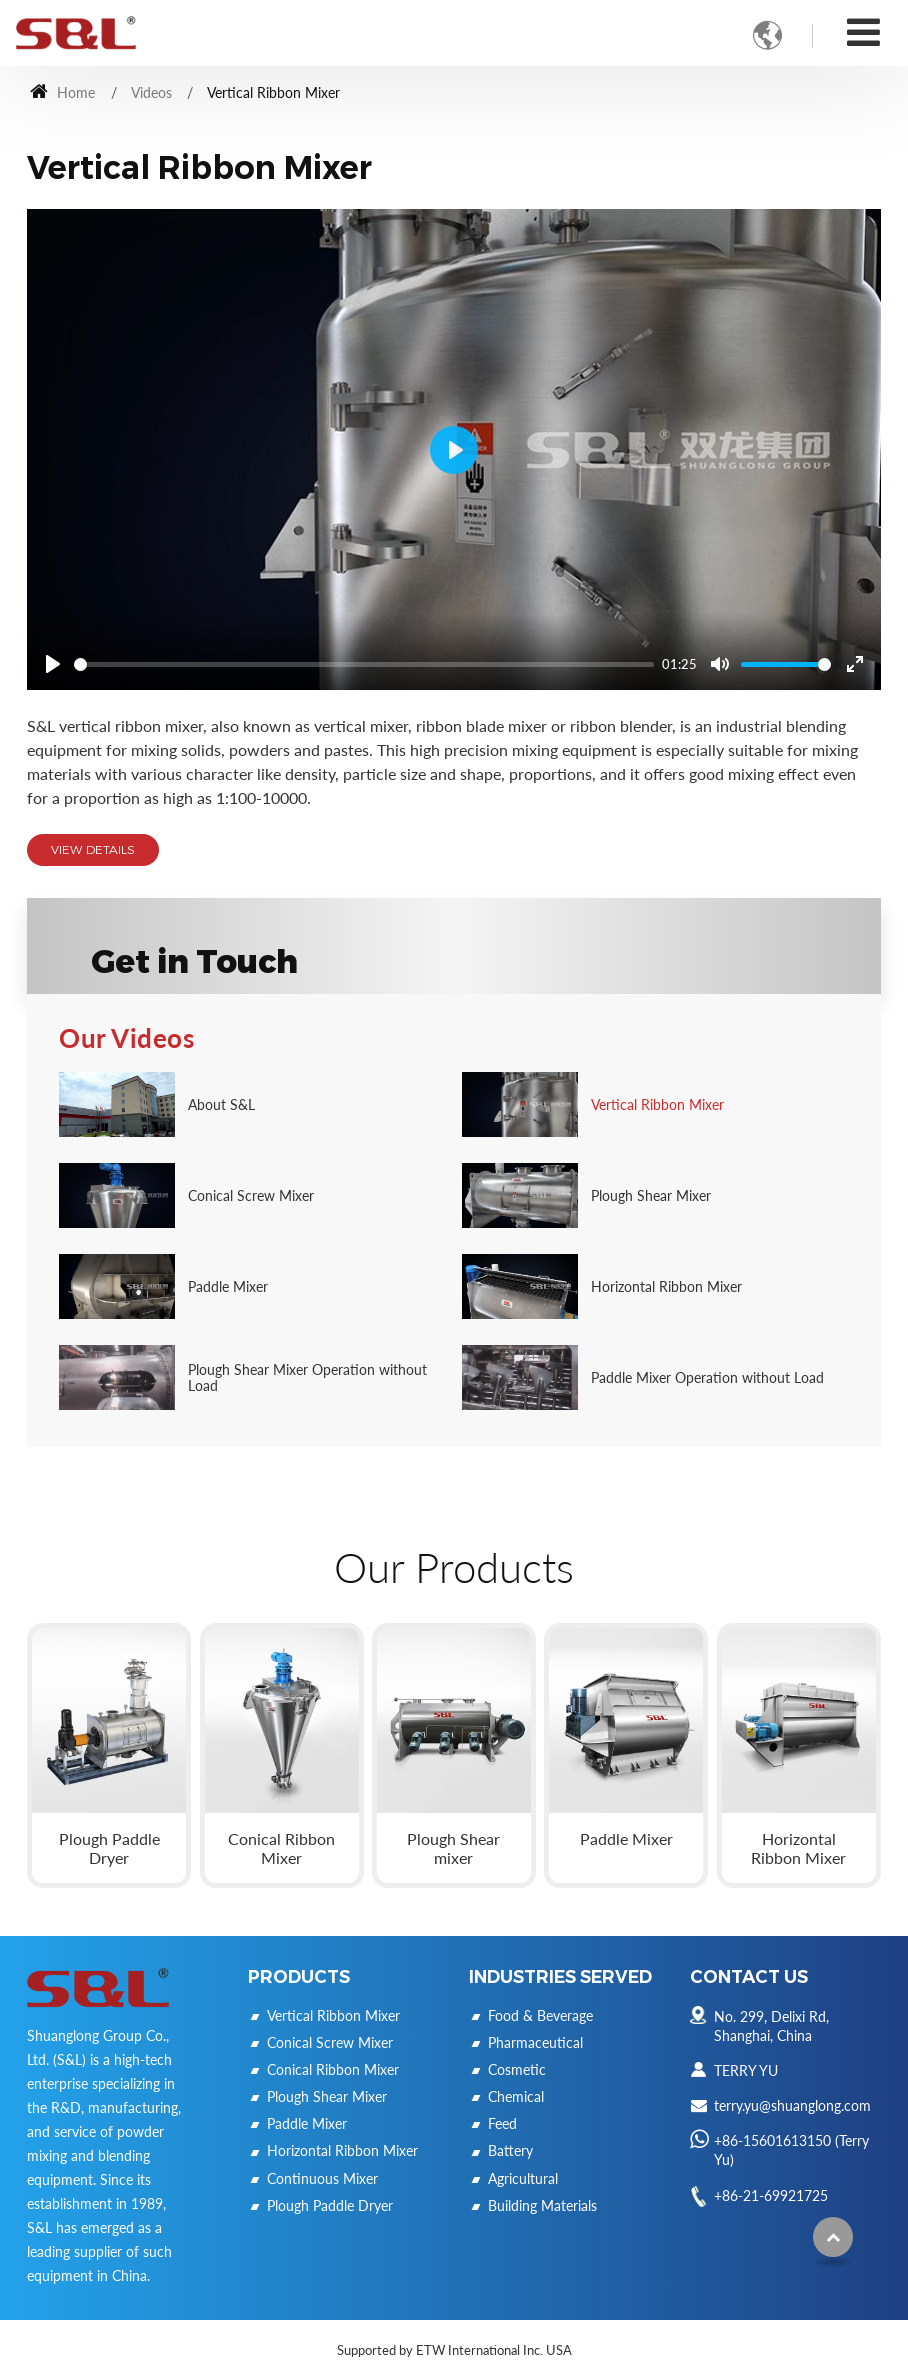 The width and height of the screenshot is (908, 2377). Describe the element at coordinates (510, 2150) in the screenshot. I see `Battery` at that location.